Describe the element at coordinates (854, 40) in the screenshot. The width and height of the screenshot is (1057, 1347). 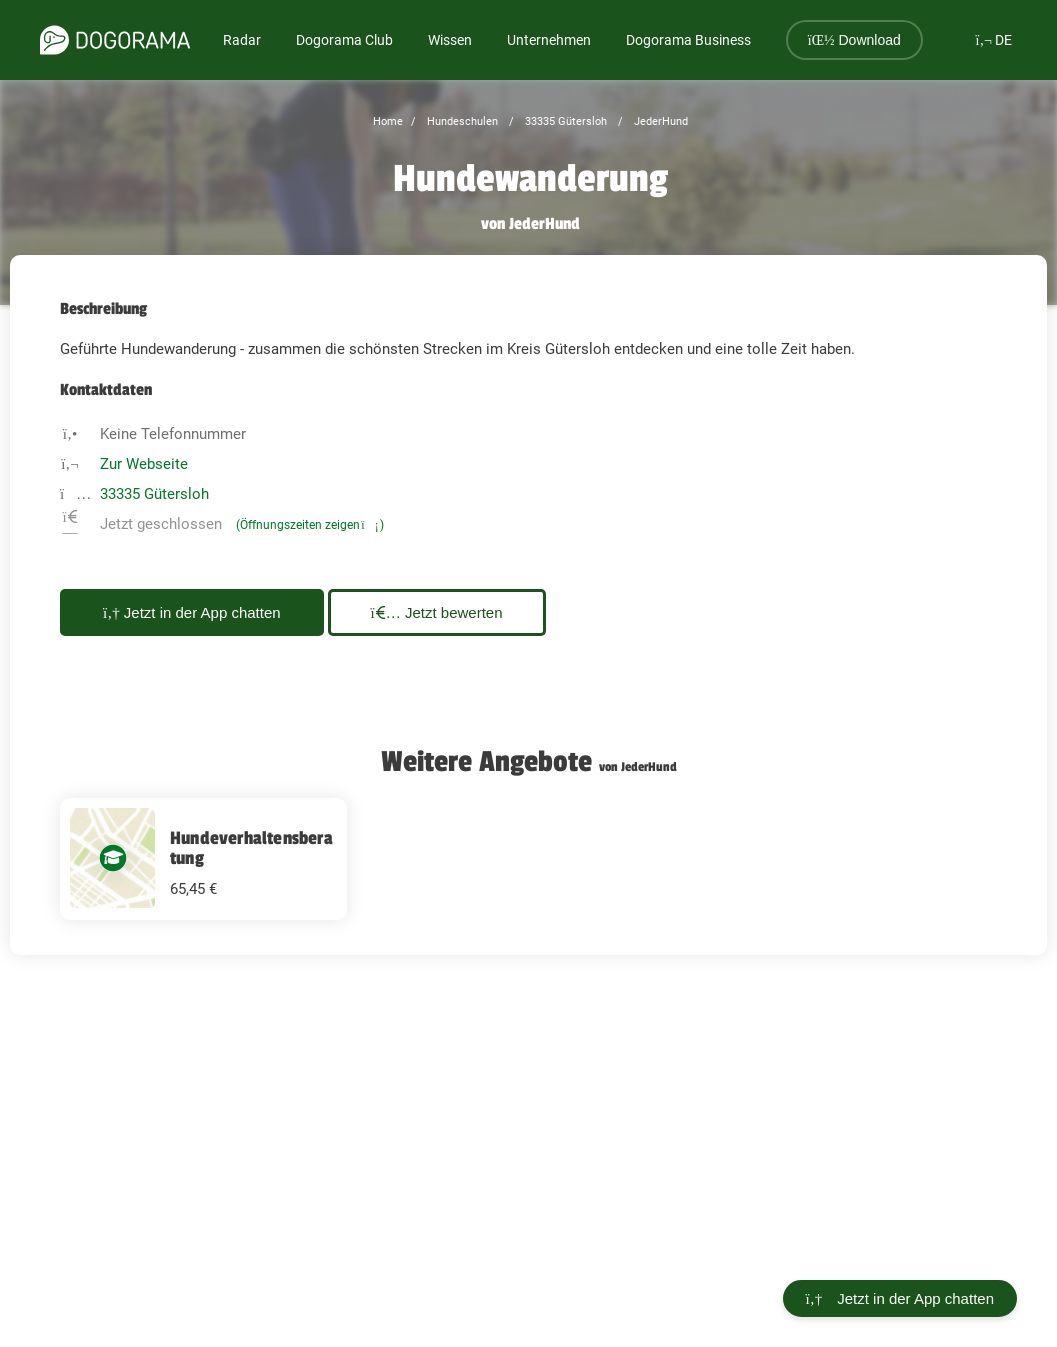
I see `Download` at that location.